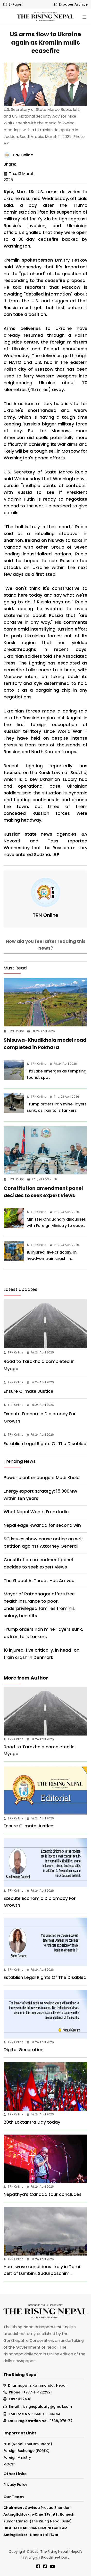 This screenshot has width=91, height=2576. What do you see at coordinates (42, 1477) in the screenshot?
I see `Power plant endangers Modi Khola` at bounding box center [42, 1477].